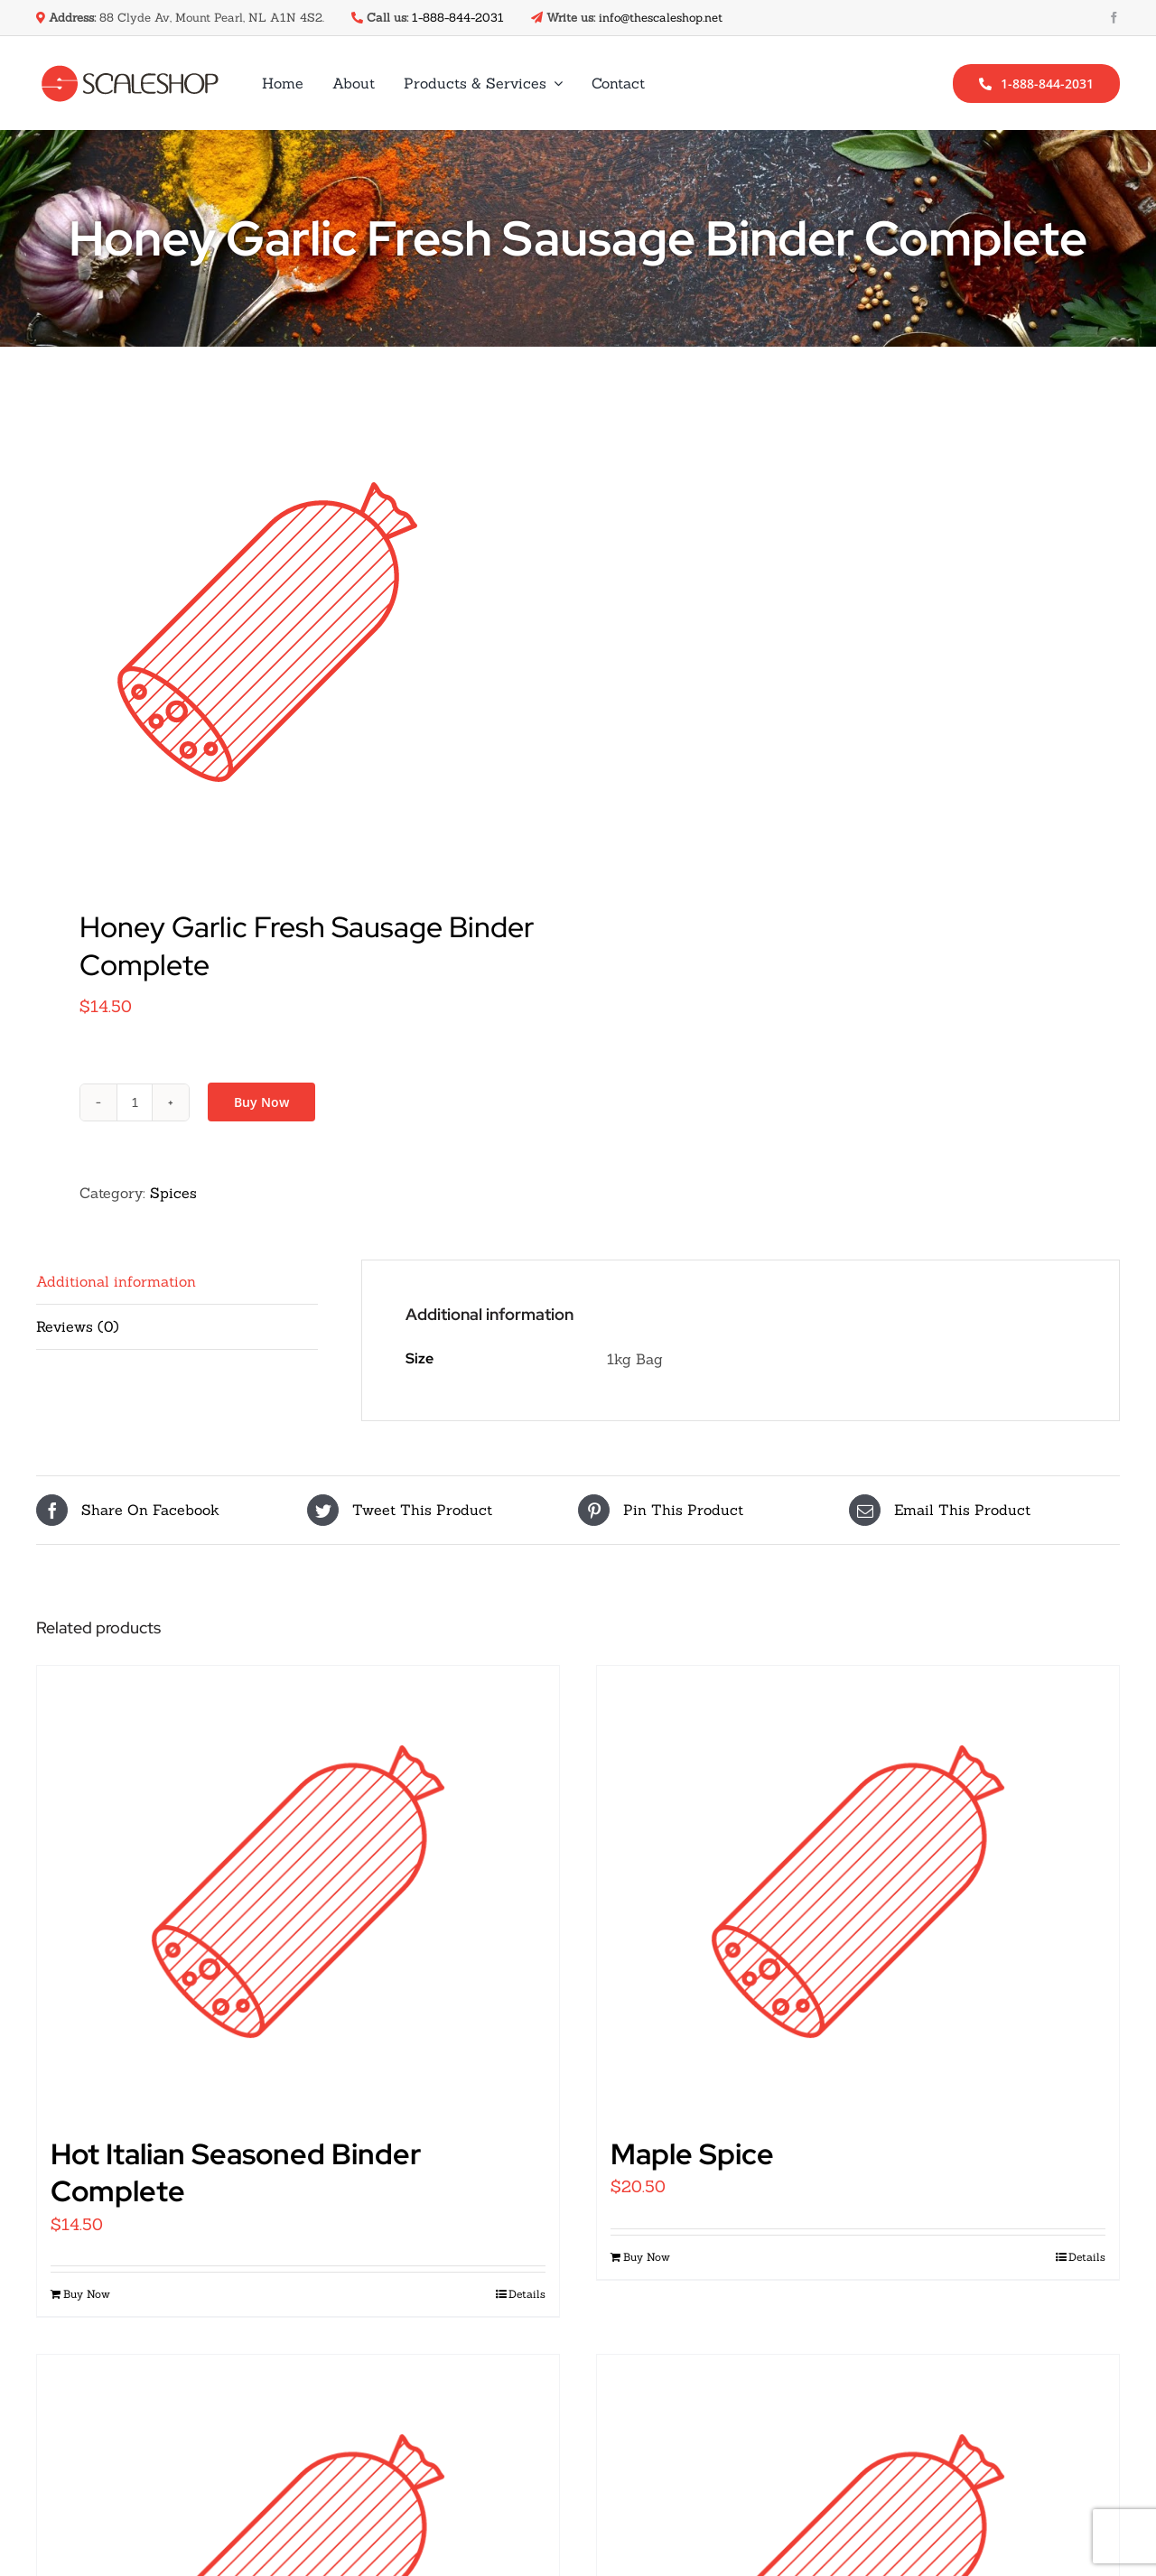 The image size is (1156, 2576). Describe the element at coordinates (177, 1282) in the screenshot. I see `[tab]` at that location.